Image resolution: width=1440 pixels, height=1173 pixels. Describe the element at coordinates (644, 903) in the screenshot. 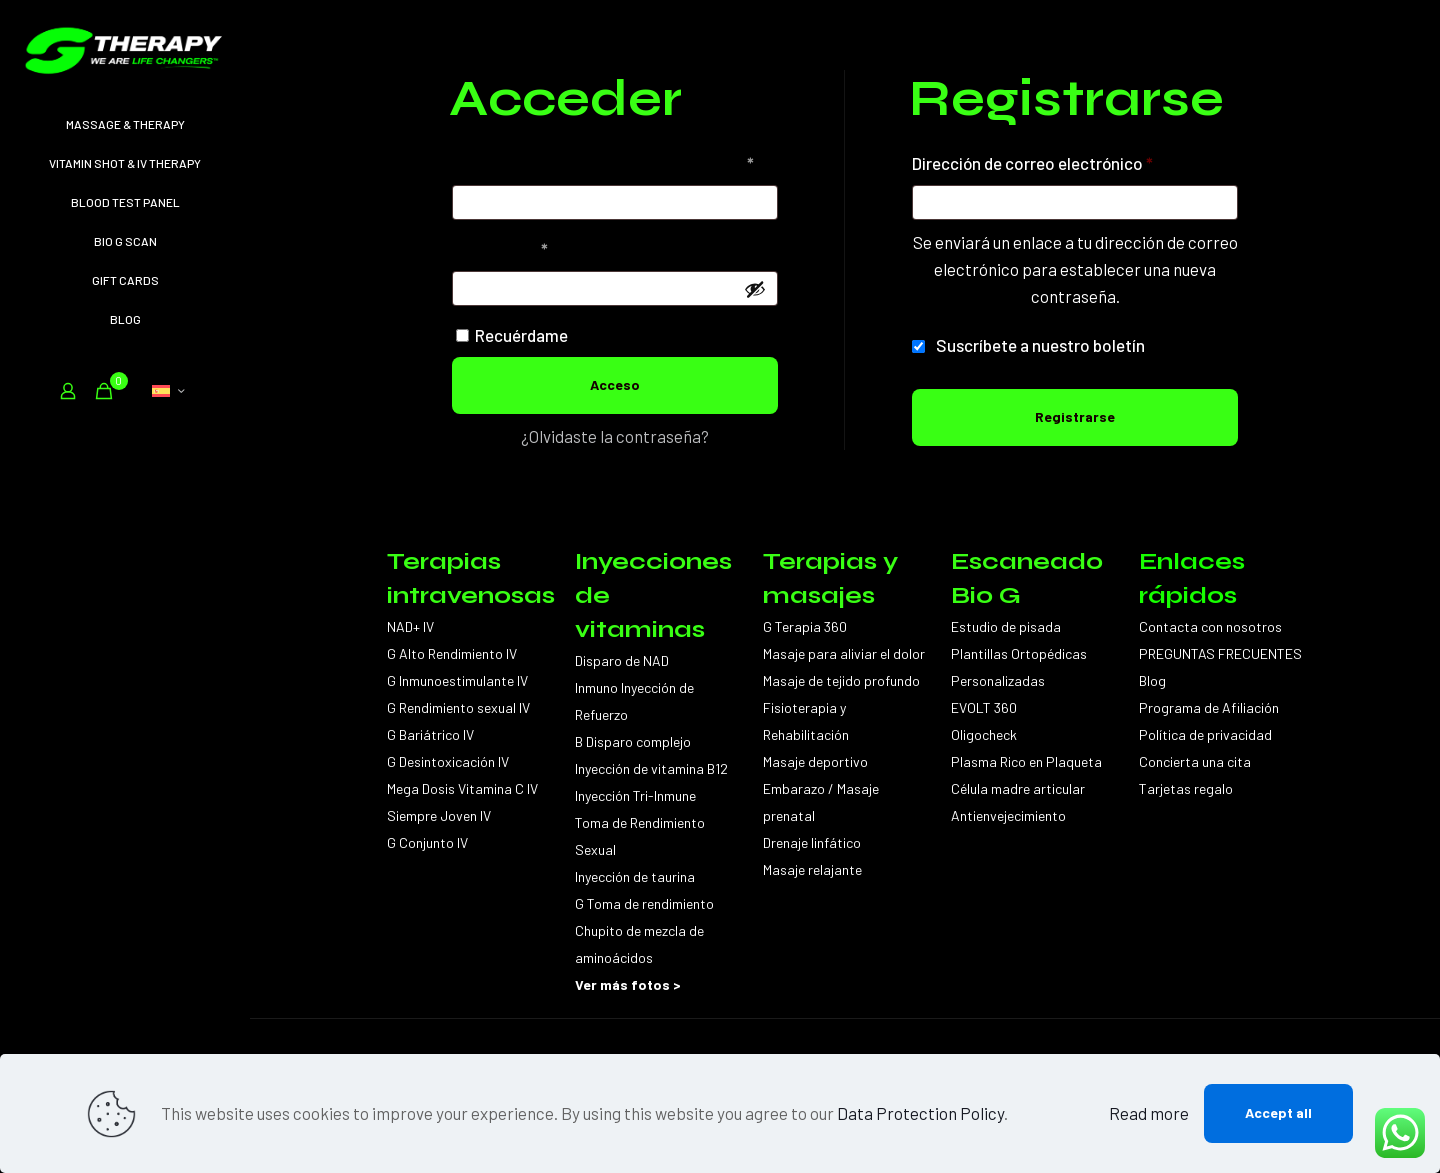

I see `G Toma de rendimiento` at that location.